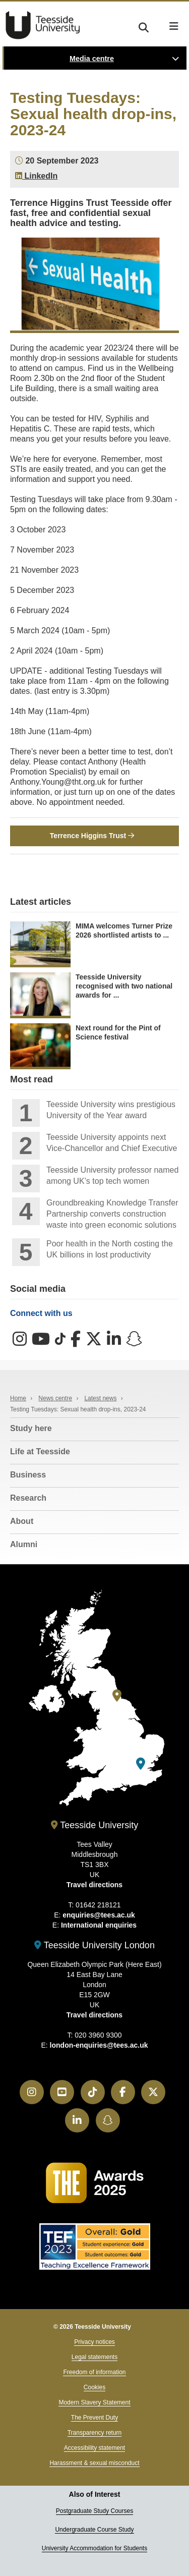  Describe the element at coordinates (31, 1428) in the screenshot. I see `Study here` at that location.